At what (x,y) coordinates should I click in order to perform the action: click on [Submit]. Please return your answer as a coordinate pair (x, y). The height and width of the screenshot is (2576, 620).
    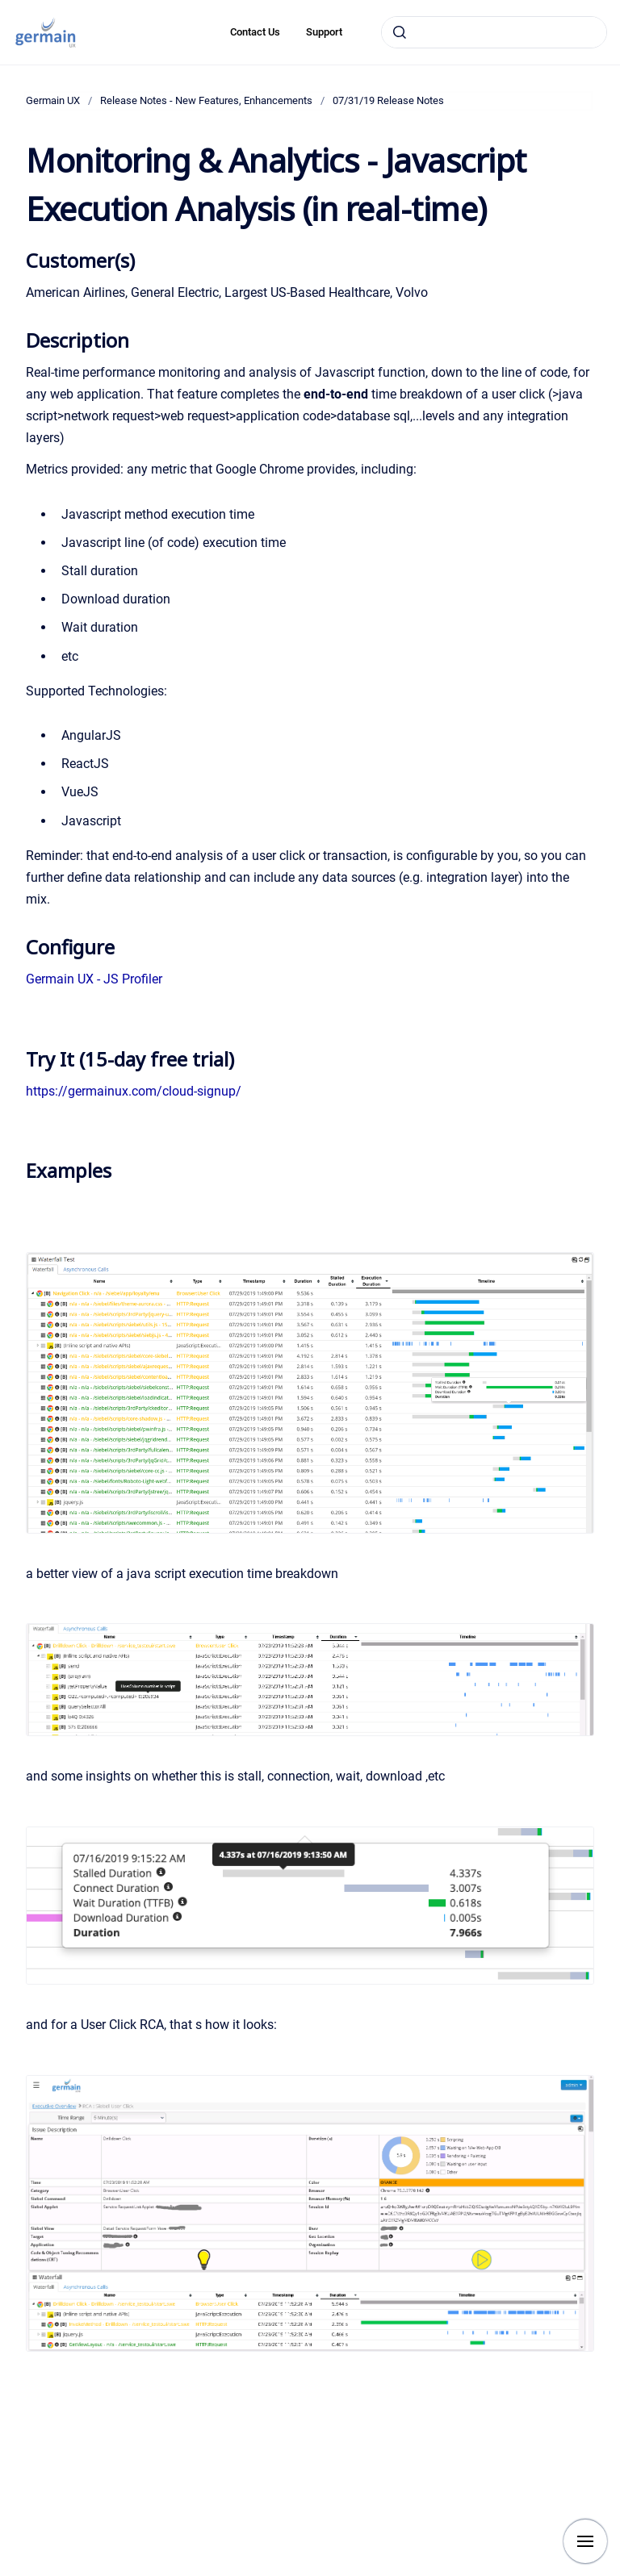
    Looking at the image, I should click on (400, 32).